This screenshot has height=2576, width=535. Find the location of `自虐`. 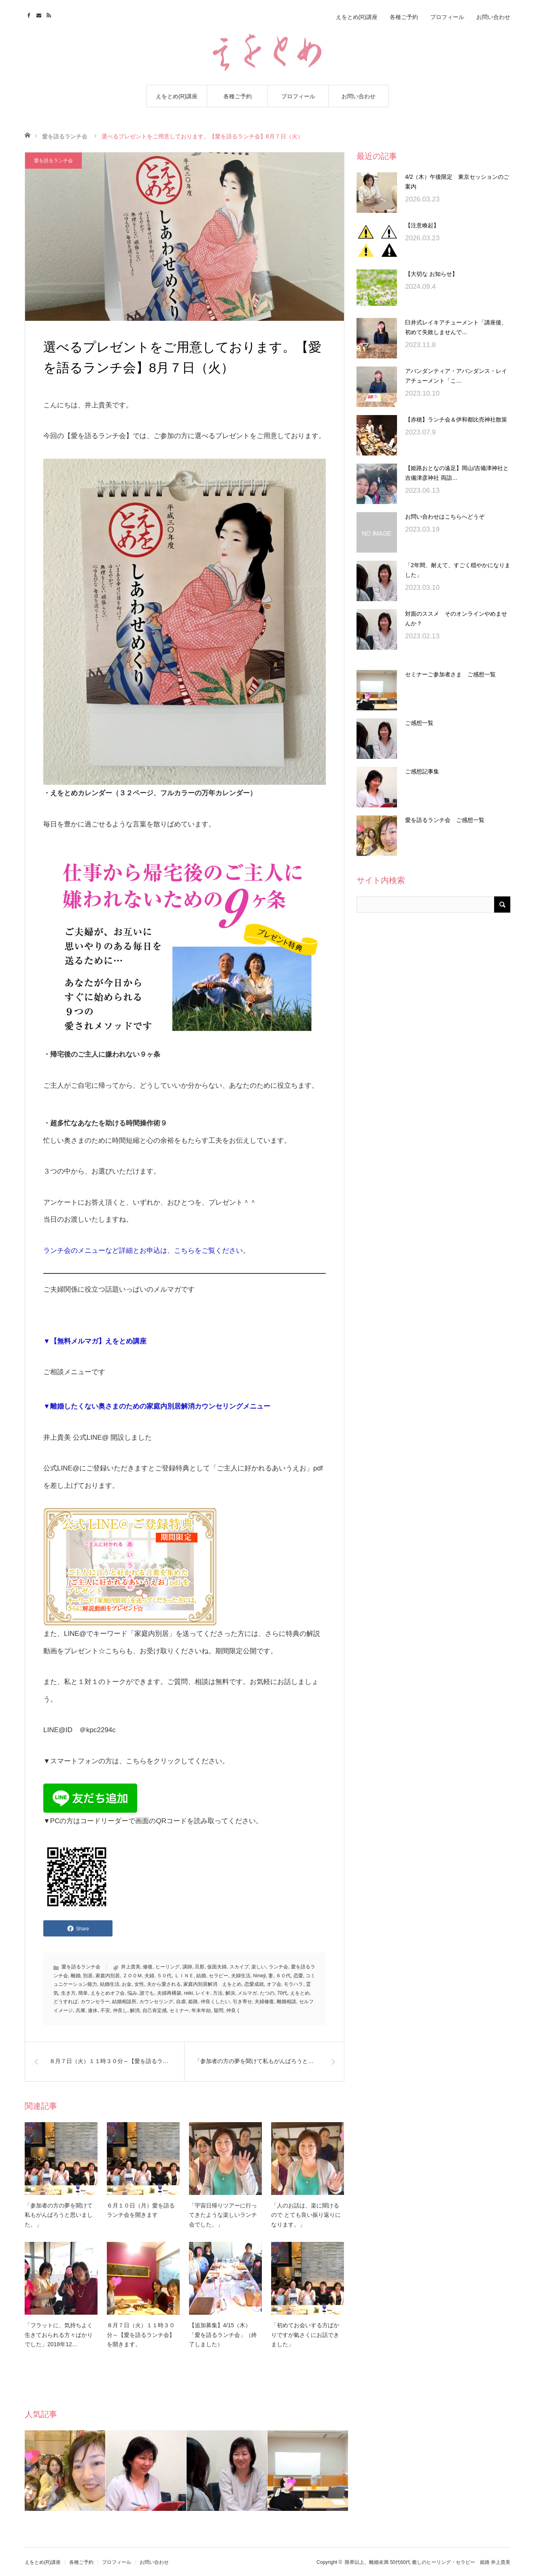

自虐 is located at coordinates (181, 2001).